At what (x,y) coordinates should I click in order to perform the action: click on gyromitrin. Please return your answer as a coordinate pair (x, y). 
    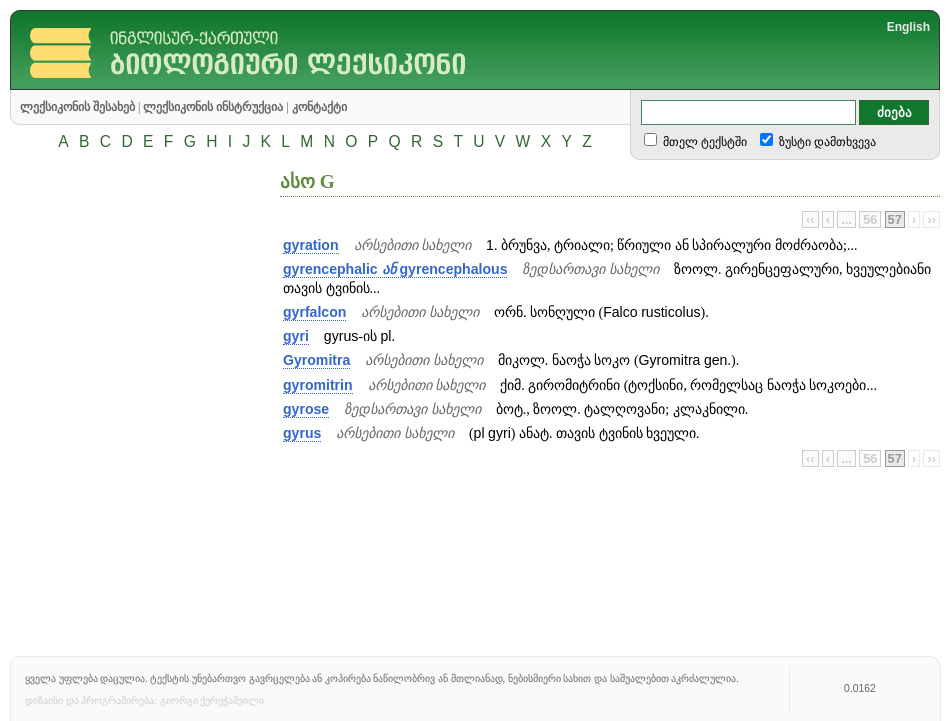
    Looking at the image, I should click on (318, 385).